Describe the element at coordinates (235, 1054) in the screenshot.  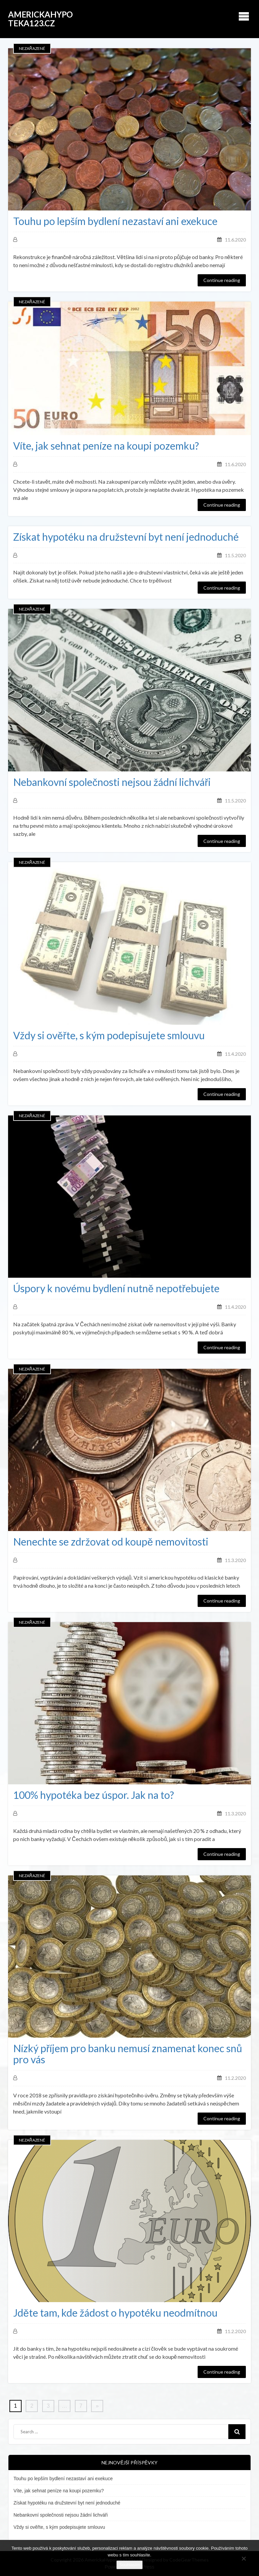
I see `11.4.2020` at that location.